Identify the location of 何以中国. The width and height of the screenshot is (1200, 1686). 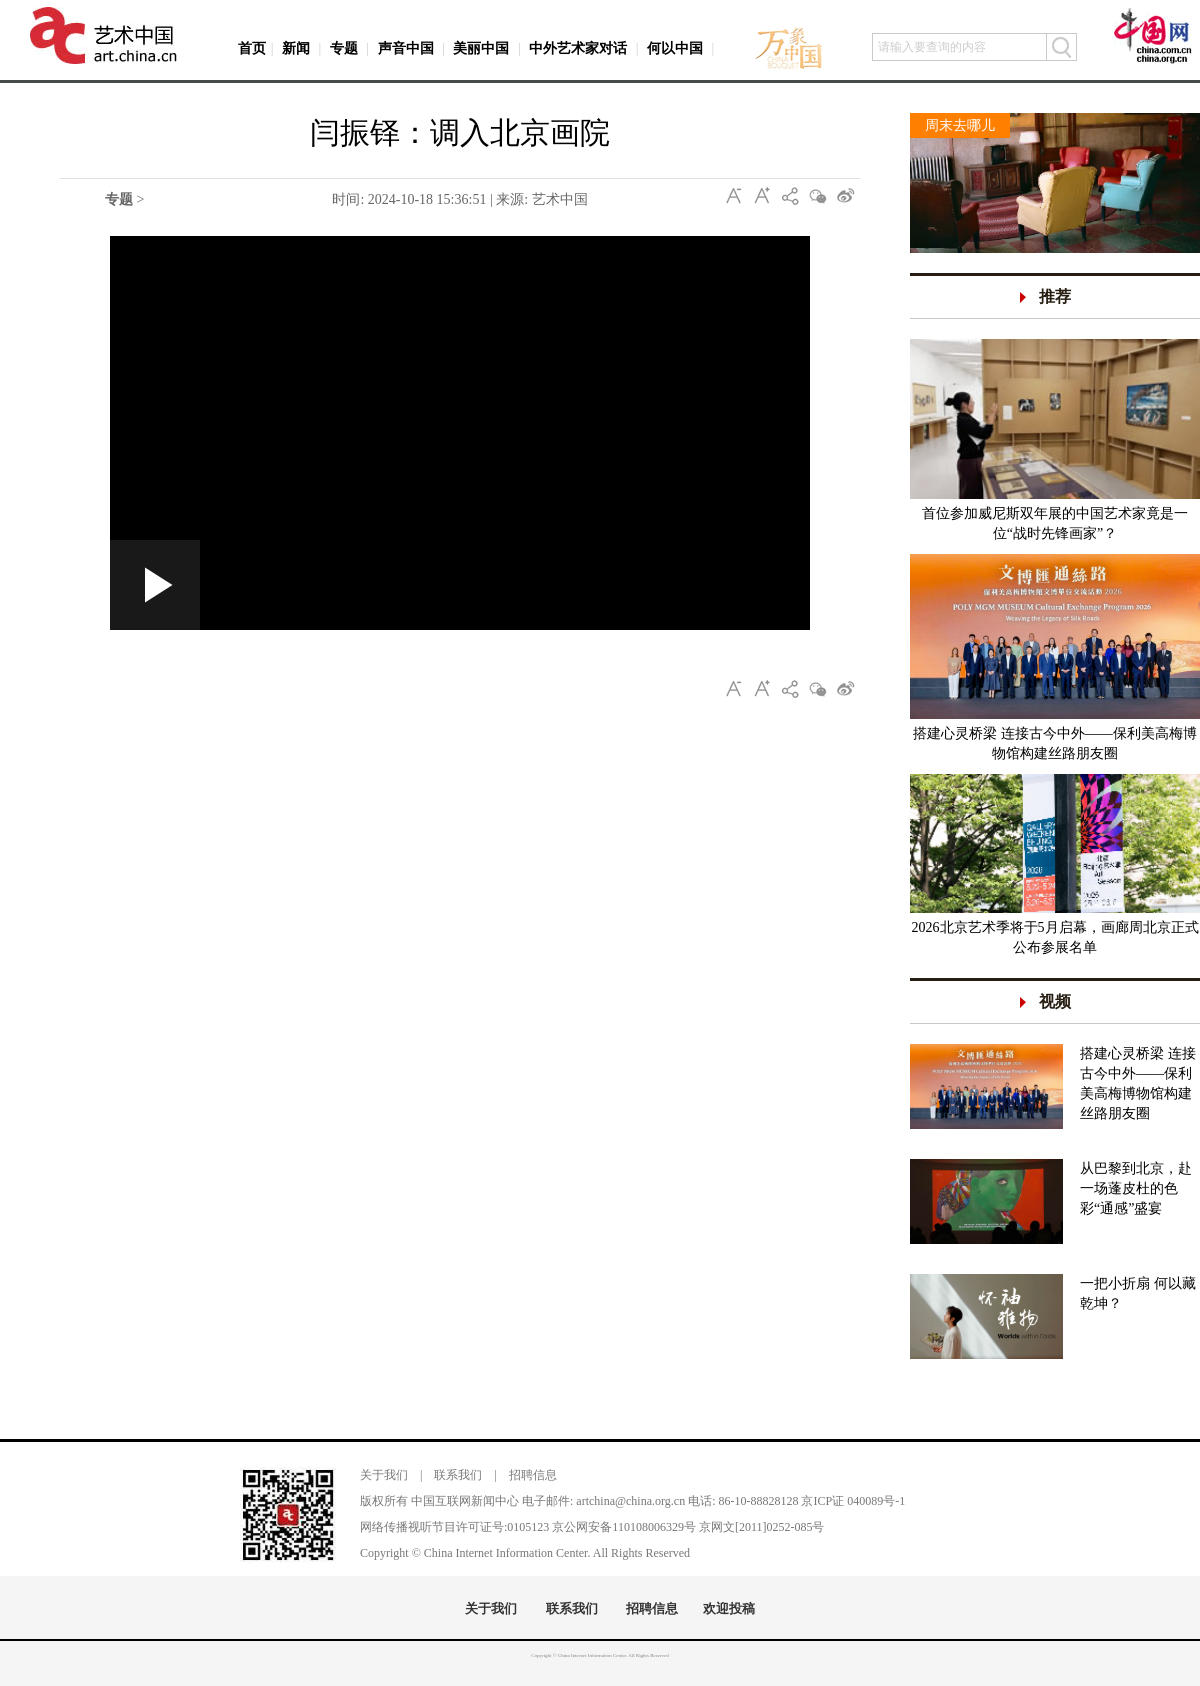
(675, 48).